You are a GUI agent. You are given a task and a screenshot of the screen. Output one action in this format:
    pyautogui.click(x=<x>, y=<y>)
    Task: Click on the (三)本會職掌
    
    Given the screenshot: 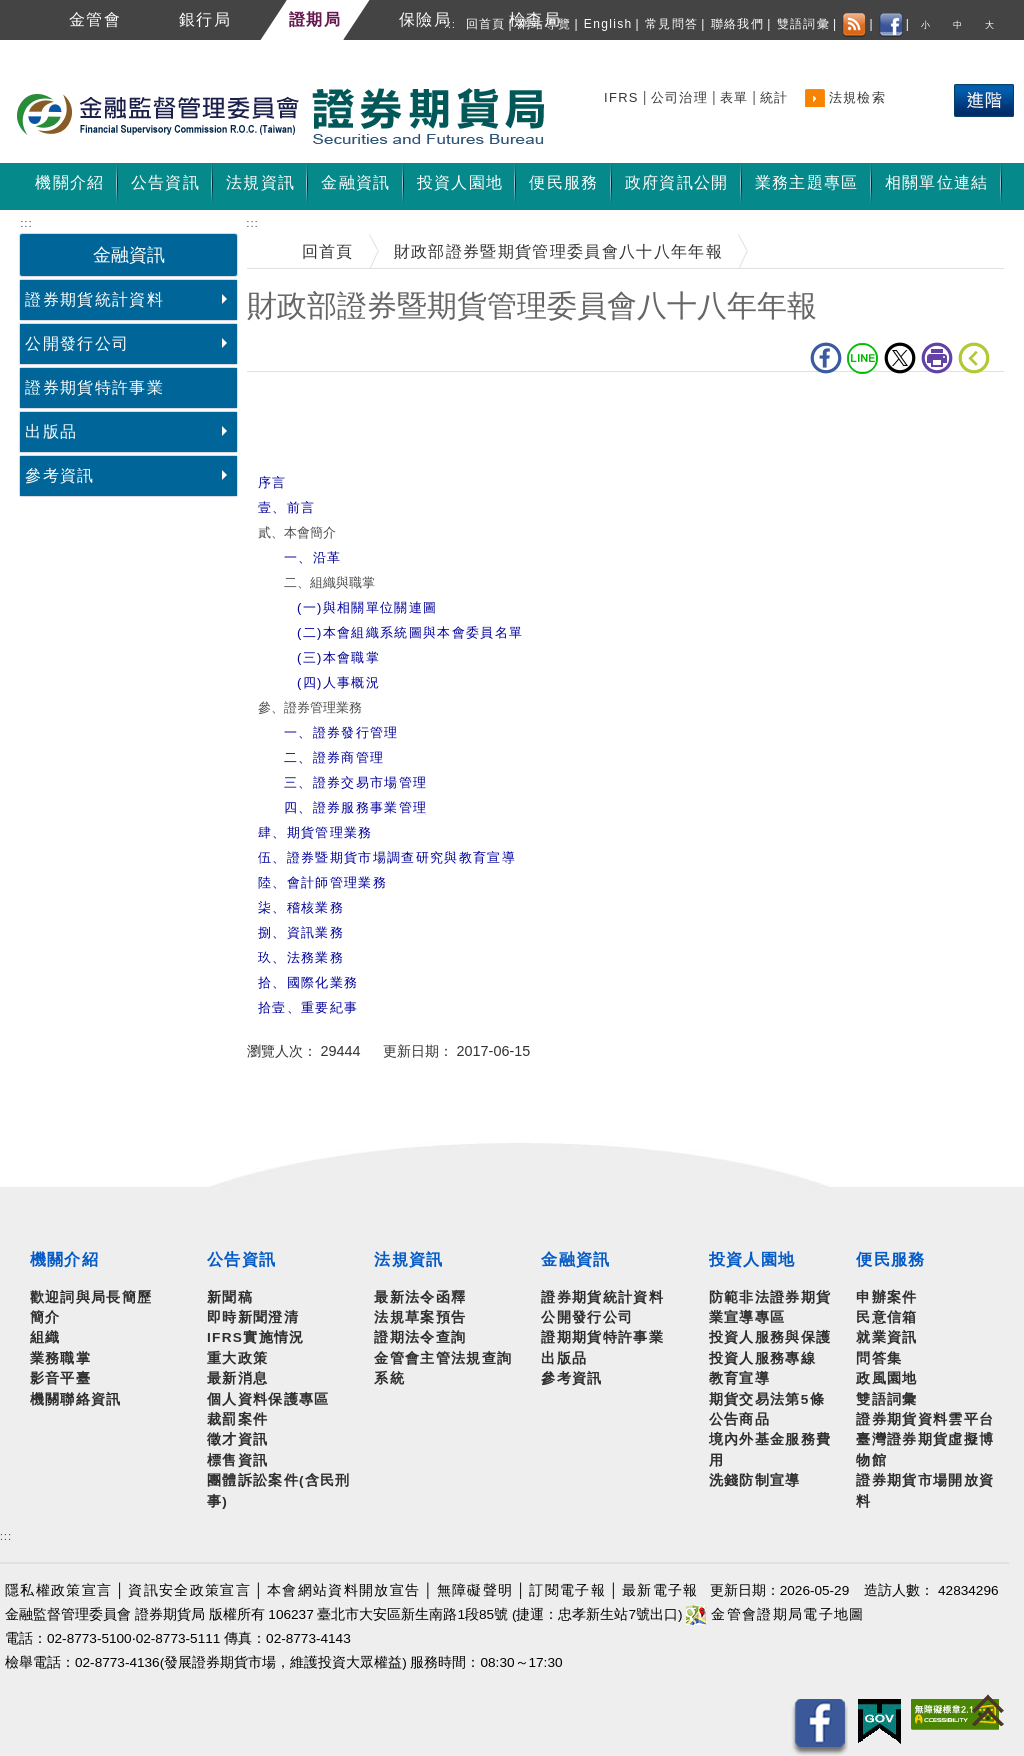 What is the action you would take?
    pyautogui.click(x=338, y=657)
    